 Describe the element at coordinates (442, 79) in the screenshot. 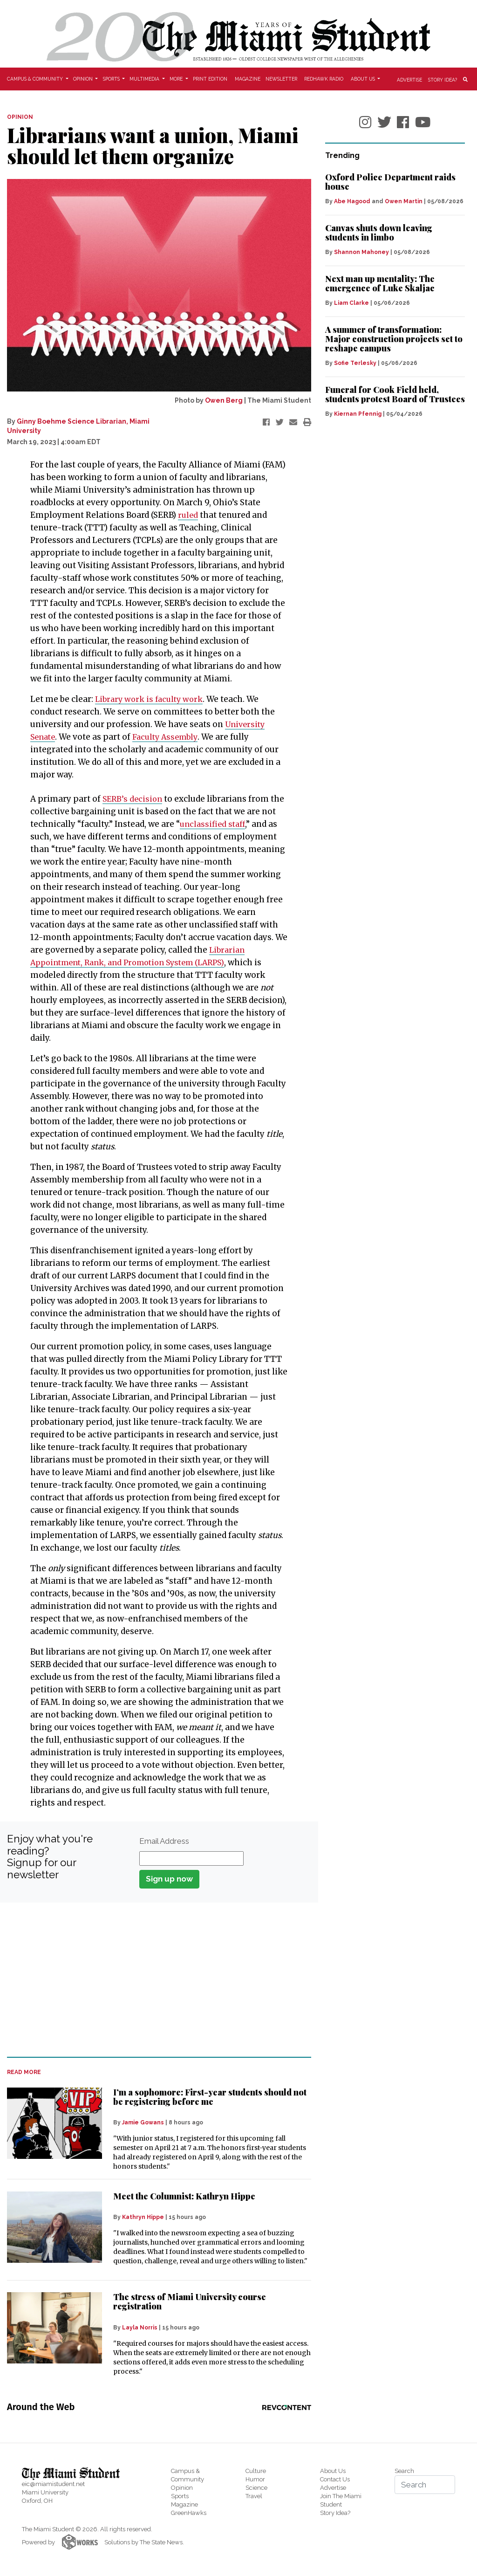

I see `Story Idea?` at that location.